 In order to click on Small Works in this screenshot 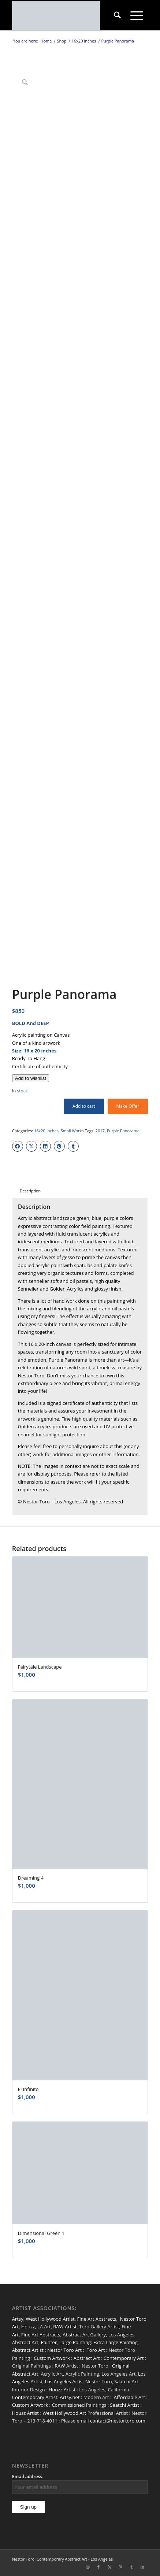, I will do `click(72, 1130)`.